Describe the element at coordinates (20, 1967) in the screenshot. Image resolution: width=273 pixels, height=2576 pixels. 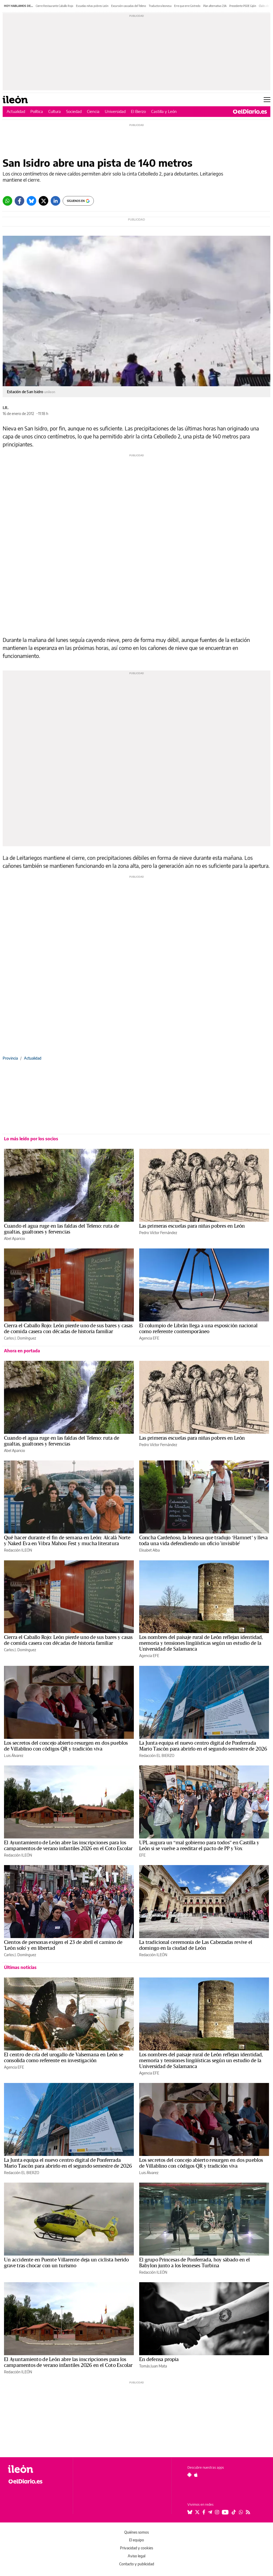
I see `Últimas noticias` at that location.